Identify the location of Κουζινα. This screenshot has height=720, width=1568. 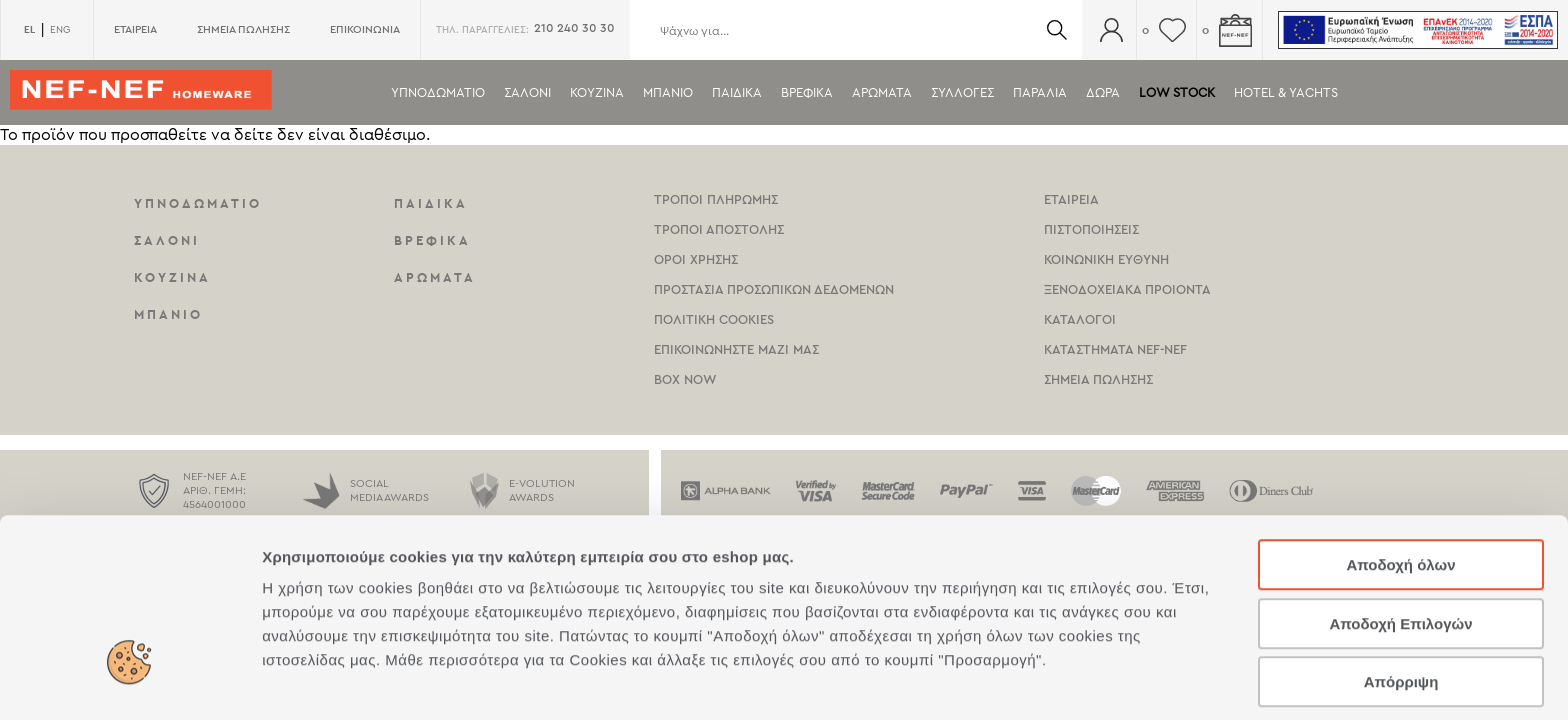
(597, 92).